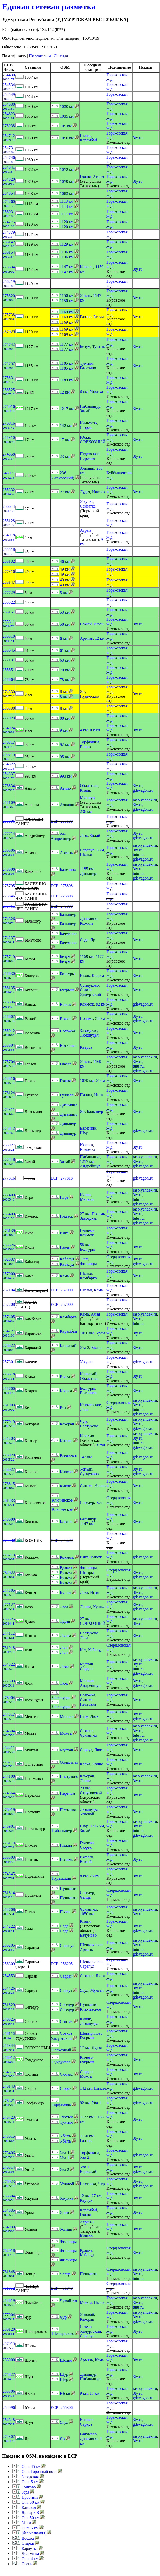 This screenshot has height=2576, width=160. Describe the element at coordinates (9, 2374) in the screenshot. I see `275827` at that location.